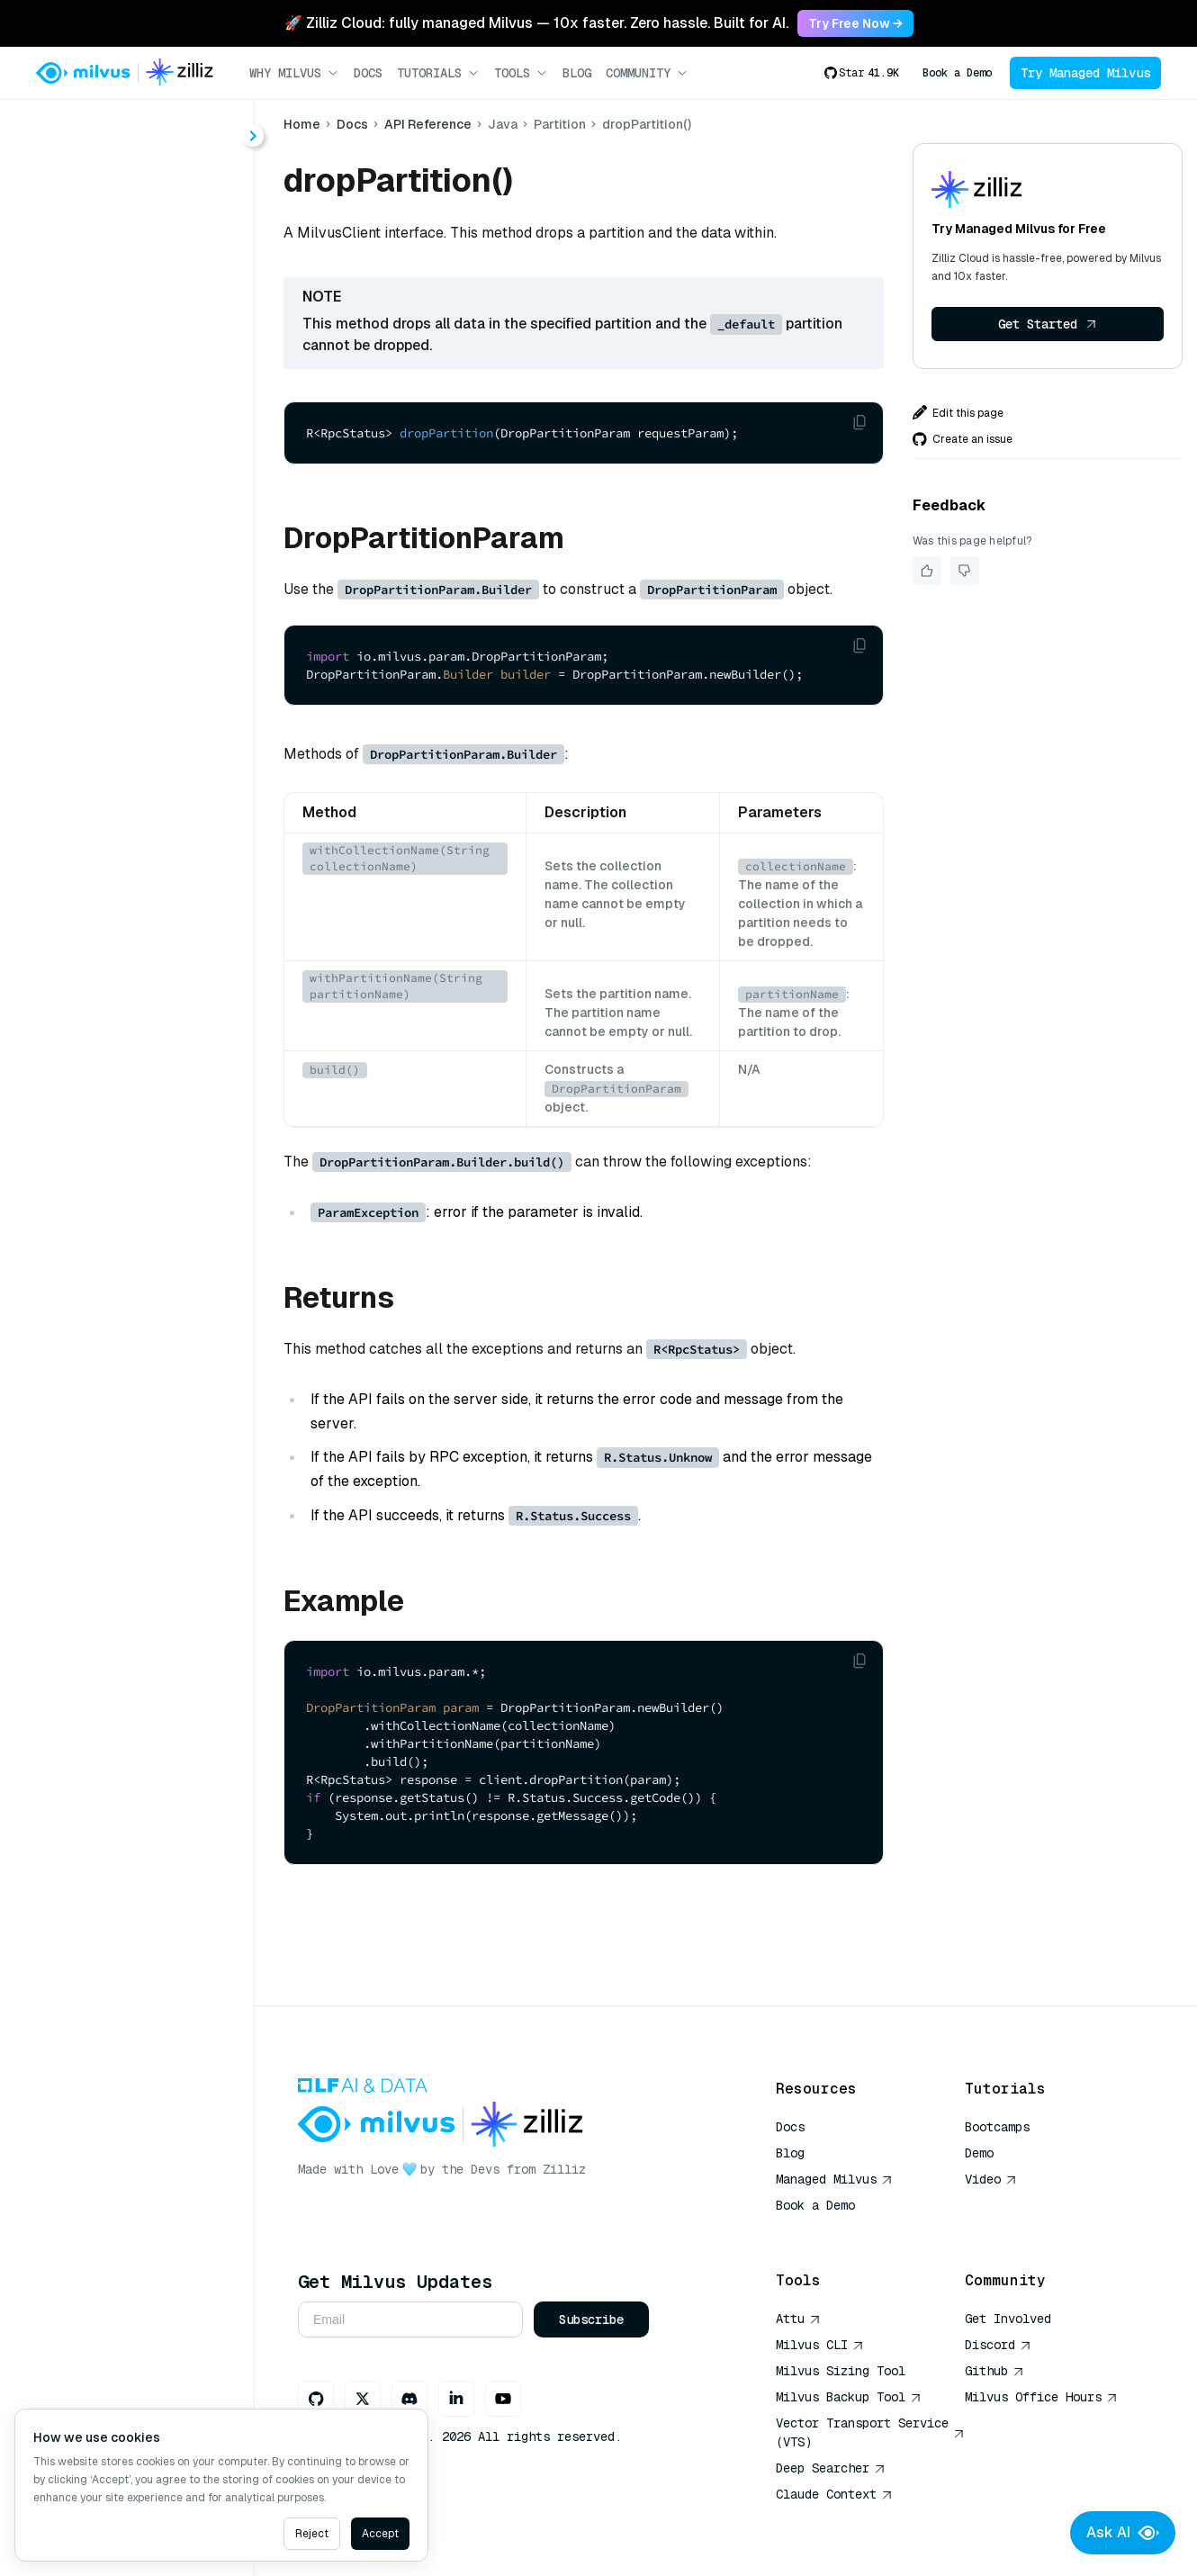  What do you see at coordinates (146, 128) in the screenshot?
I see `[combobox]` at bounding box center [146, 128].